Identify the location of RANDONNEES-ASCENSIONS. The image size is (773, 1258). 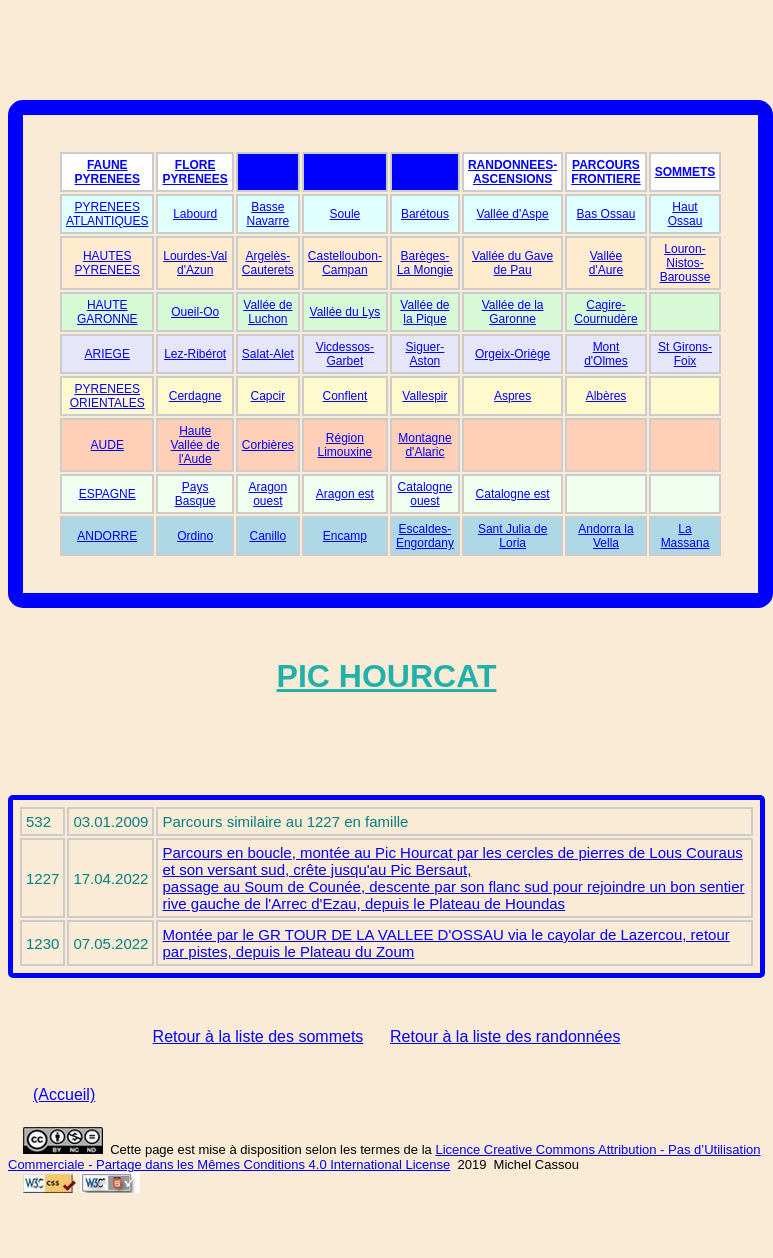
(512, 172).